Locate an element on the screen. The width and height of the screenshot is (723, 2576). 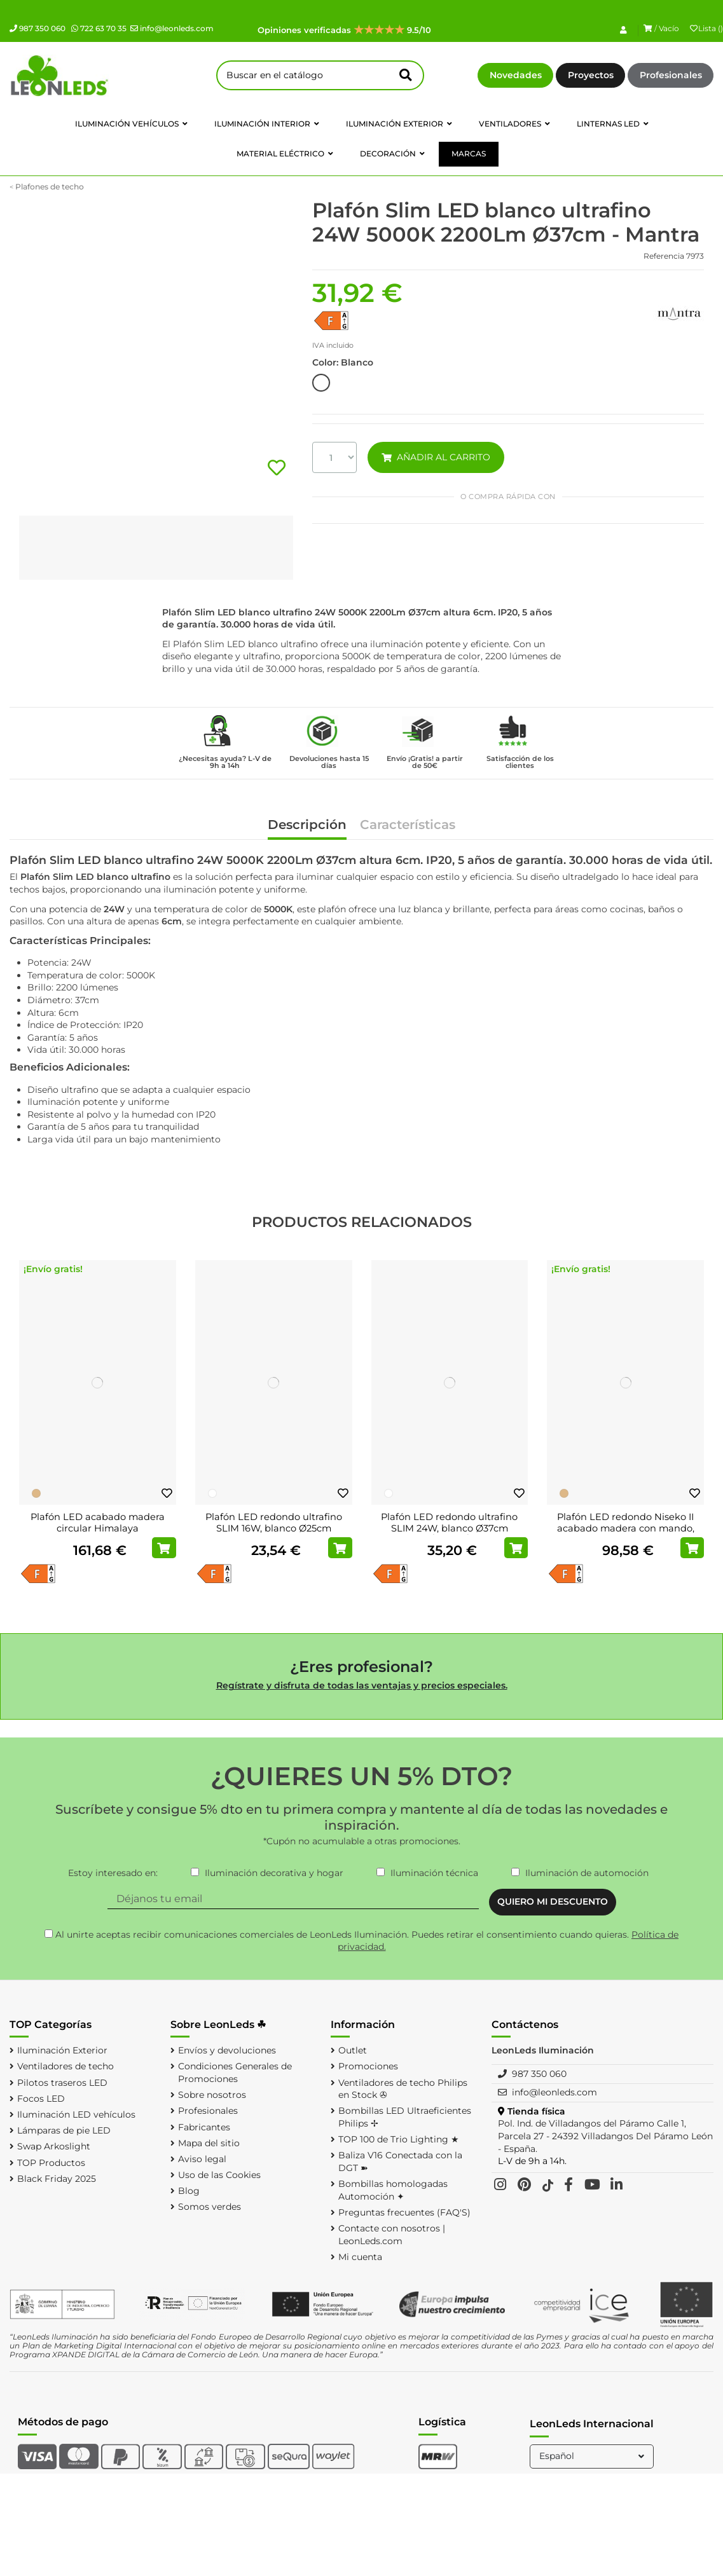
Profesionales is located at coordinates (671, 75).